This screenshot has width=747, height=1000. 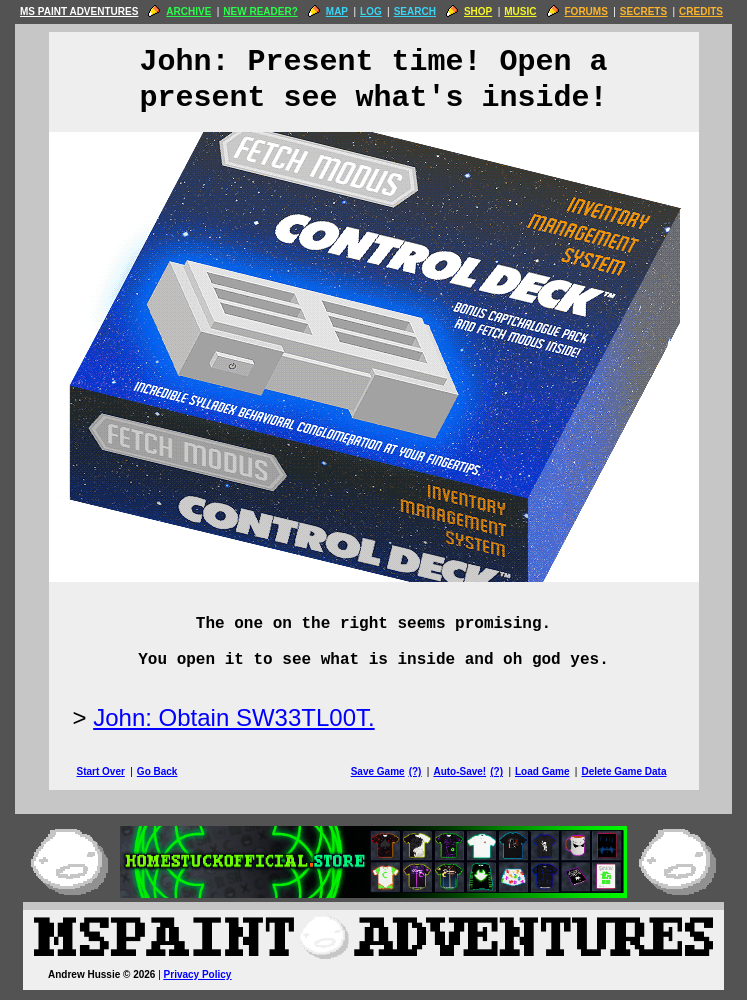 I want to click on Auto-Save!, so click(x=459, y=771).